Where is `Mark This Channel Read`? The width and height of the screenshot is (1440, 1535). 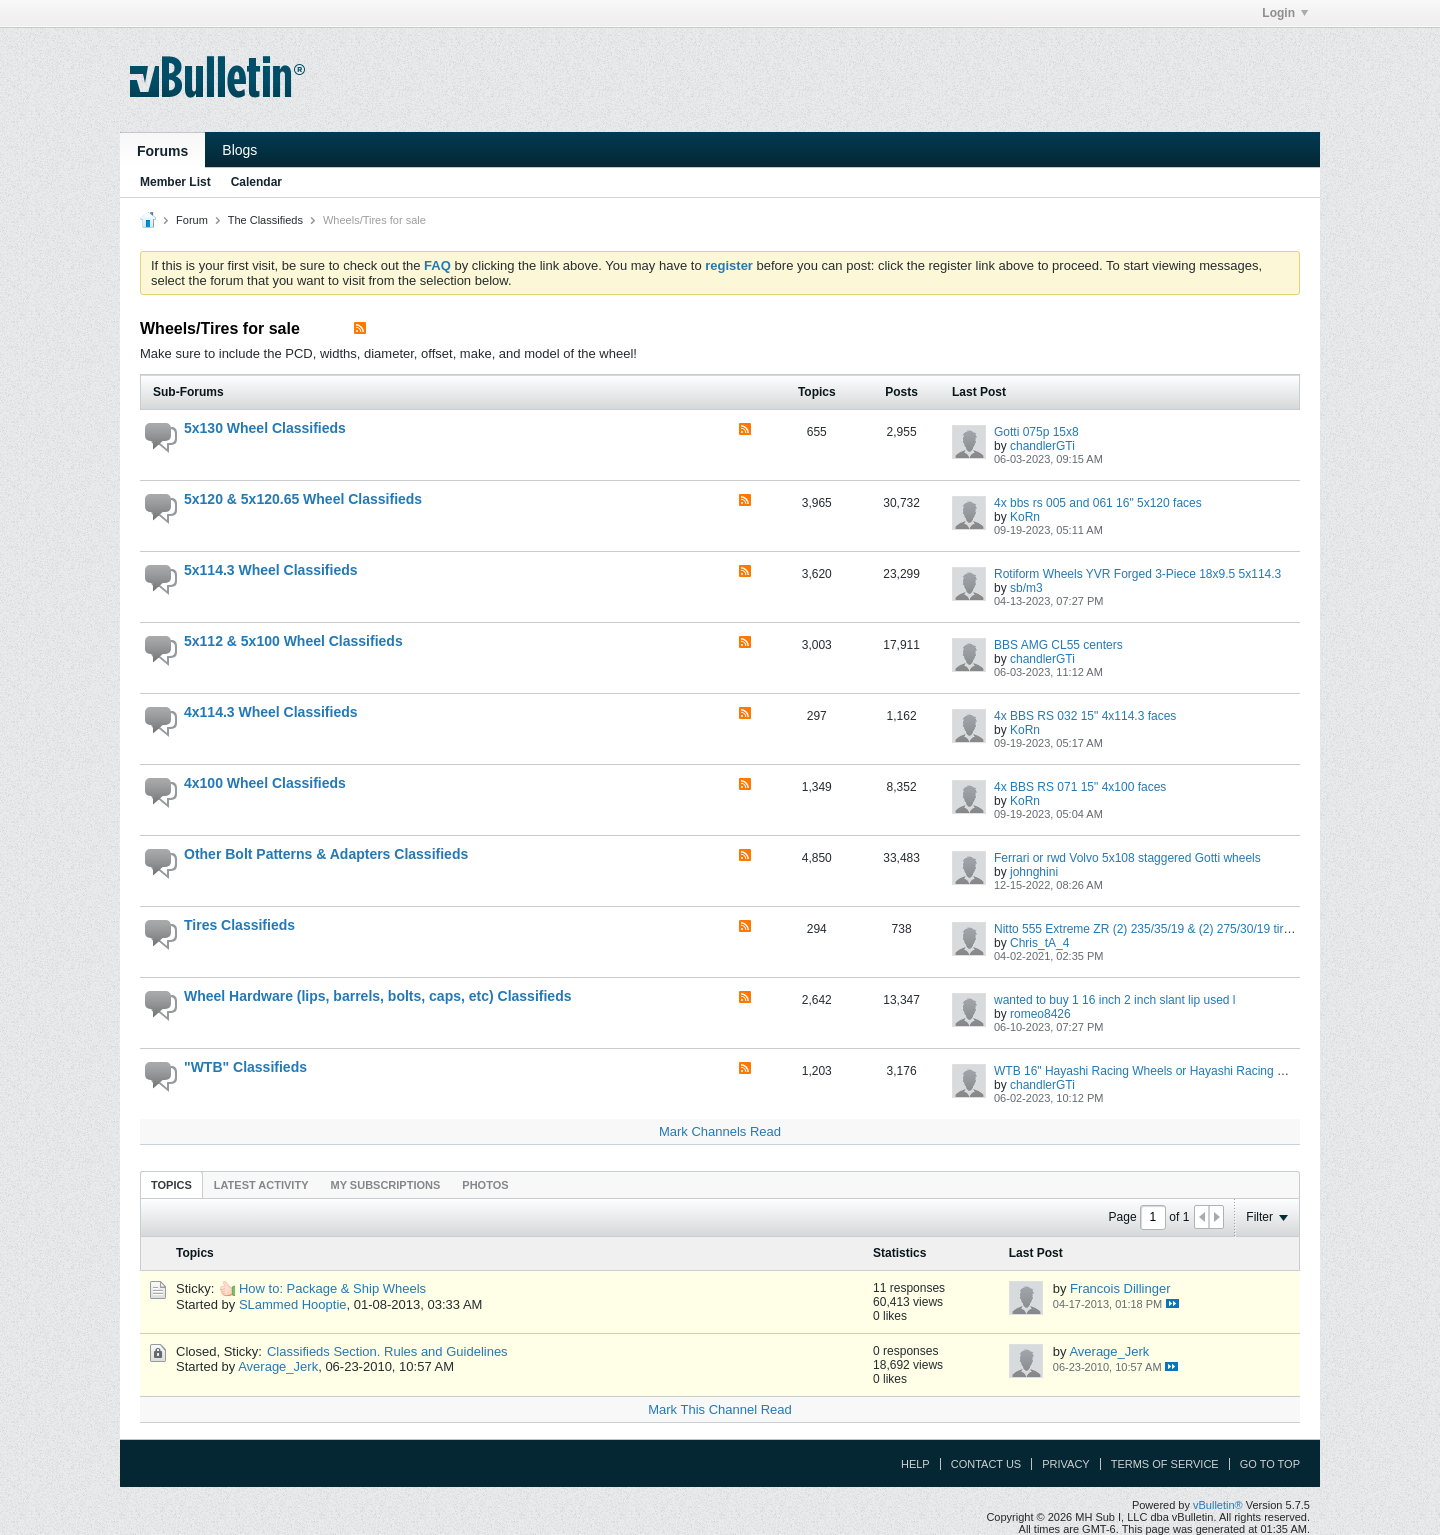 Mark This Channel Read is located at coordinates (720, 1409).